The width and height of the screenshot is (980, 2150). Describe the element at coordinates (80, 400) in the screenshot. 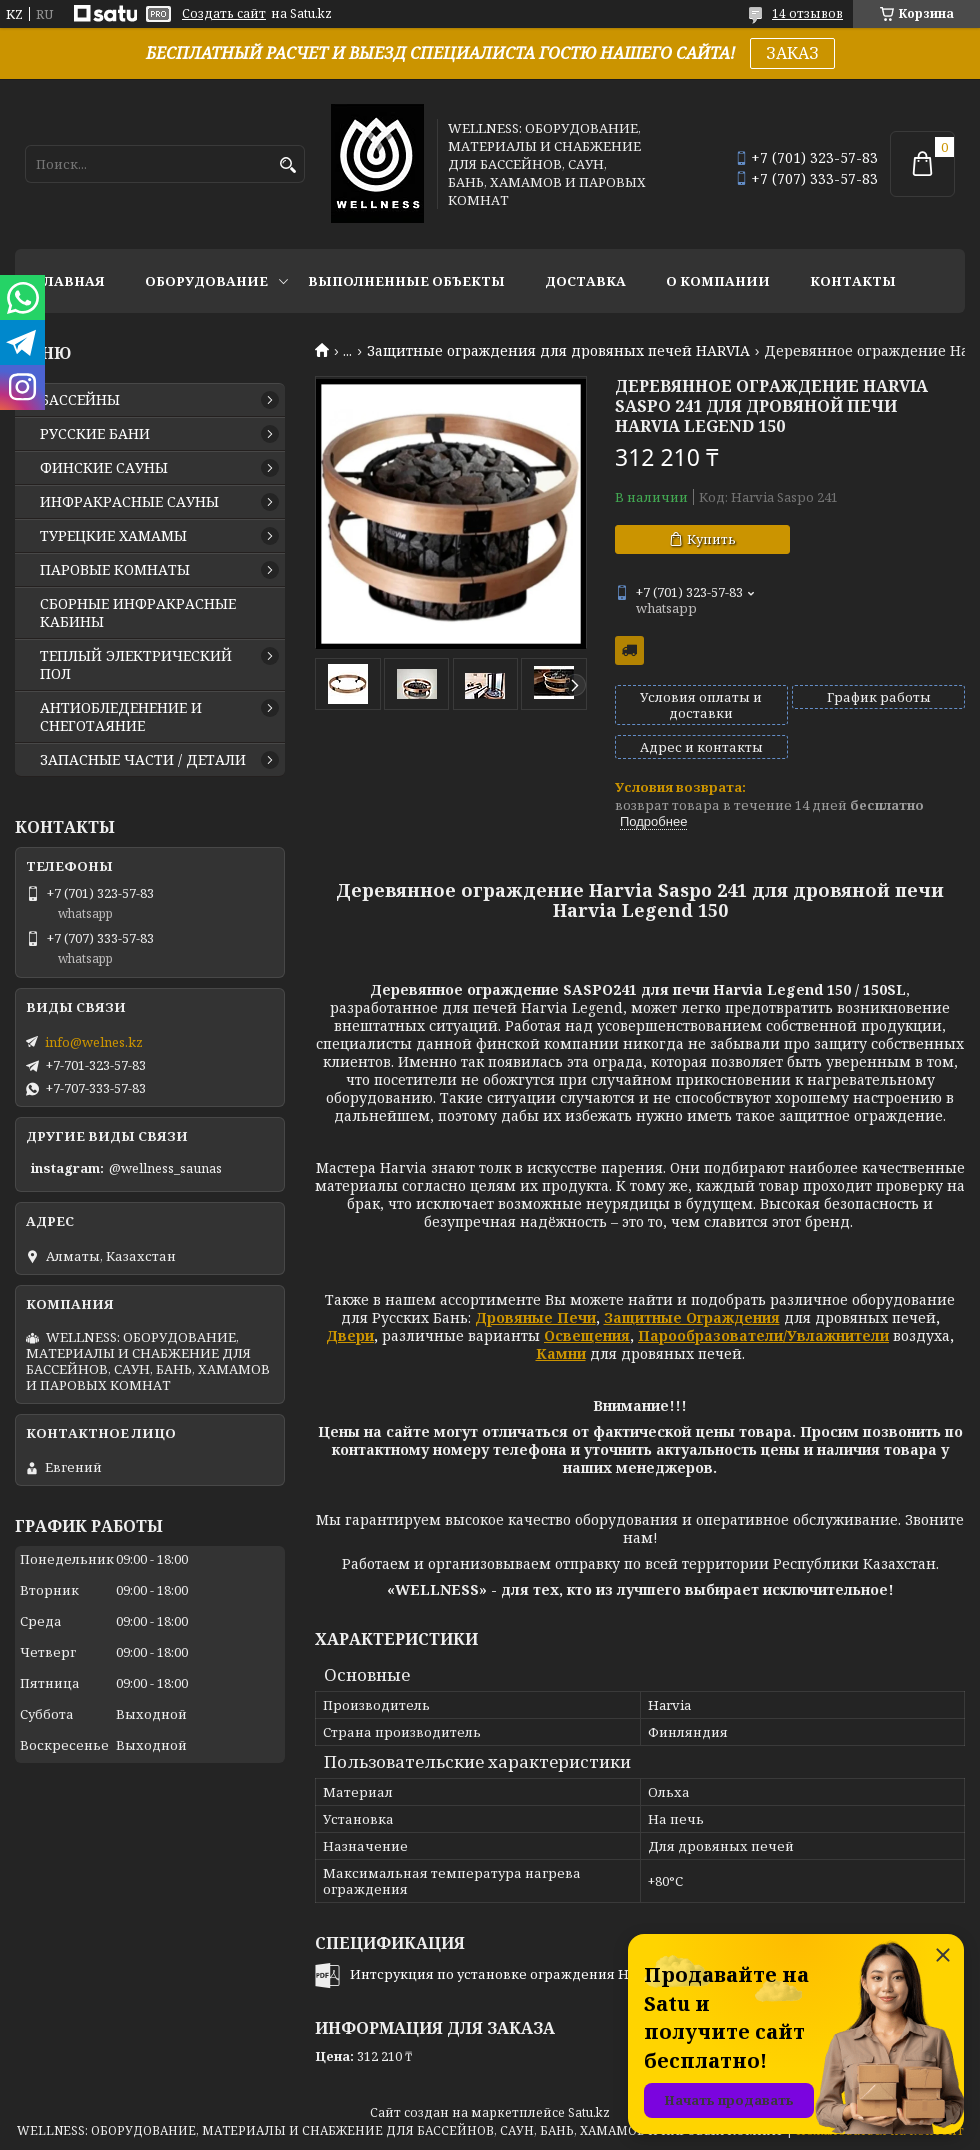

I see `БАССЕЙНЫ` at that location.